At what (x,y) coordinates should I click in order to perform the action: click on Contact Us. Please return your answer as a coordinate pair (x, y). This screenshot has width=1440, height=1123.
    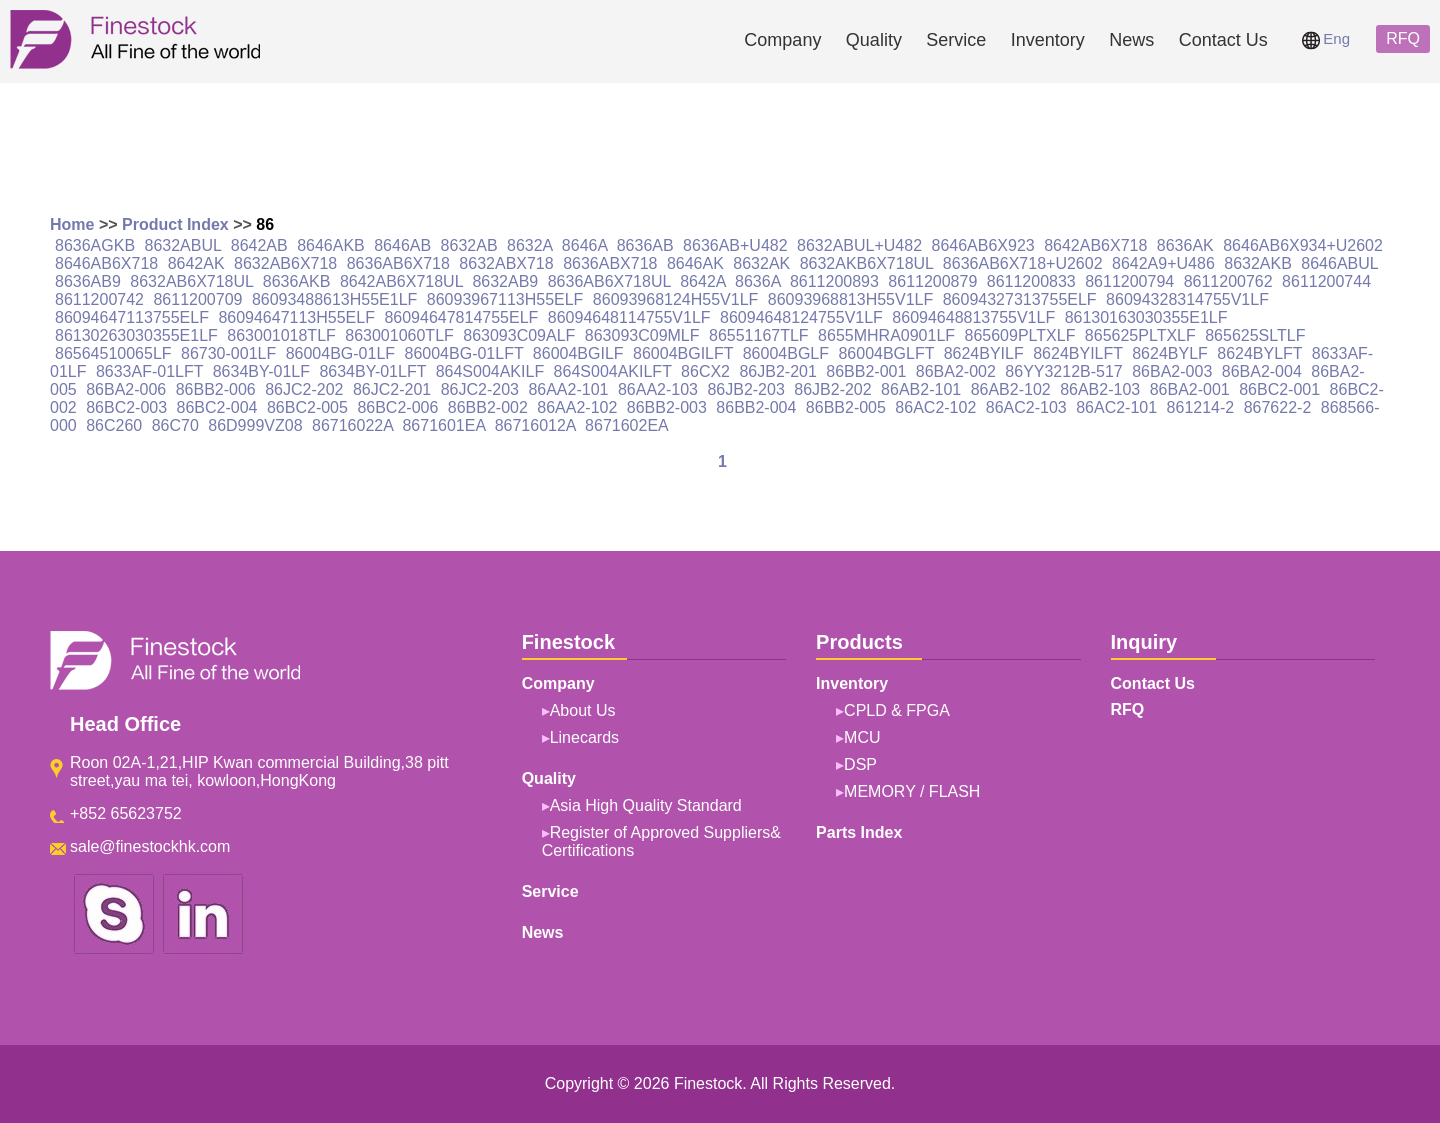
    Looking at the image, I should click on (1223, 40).